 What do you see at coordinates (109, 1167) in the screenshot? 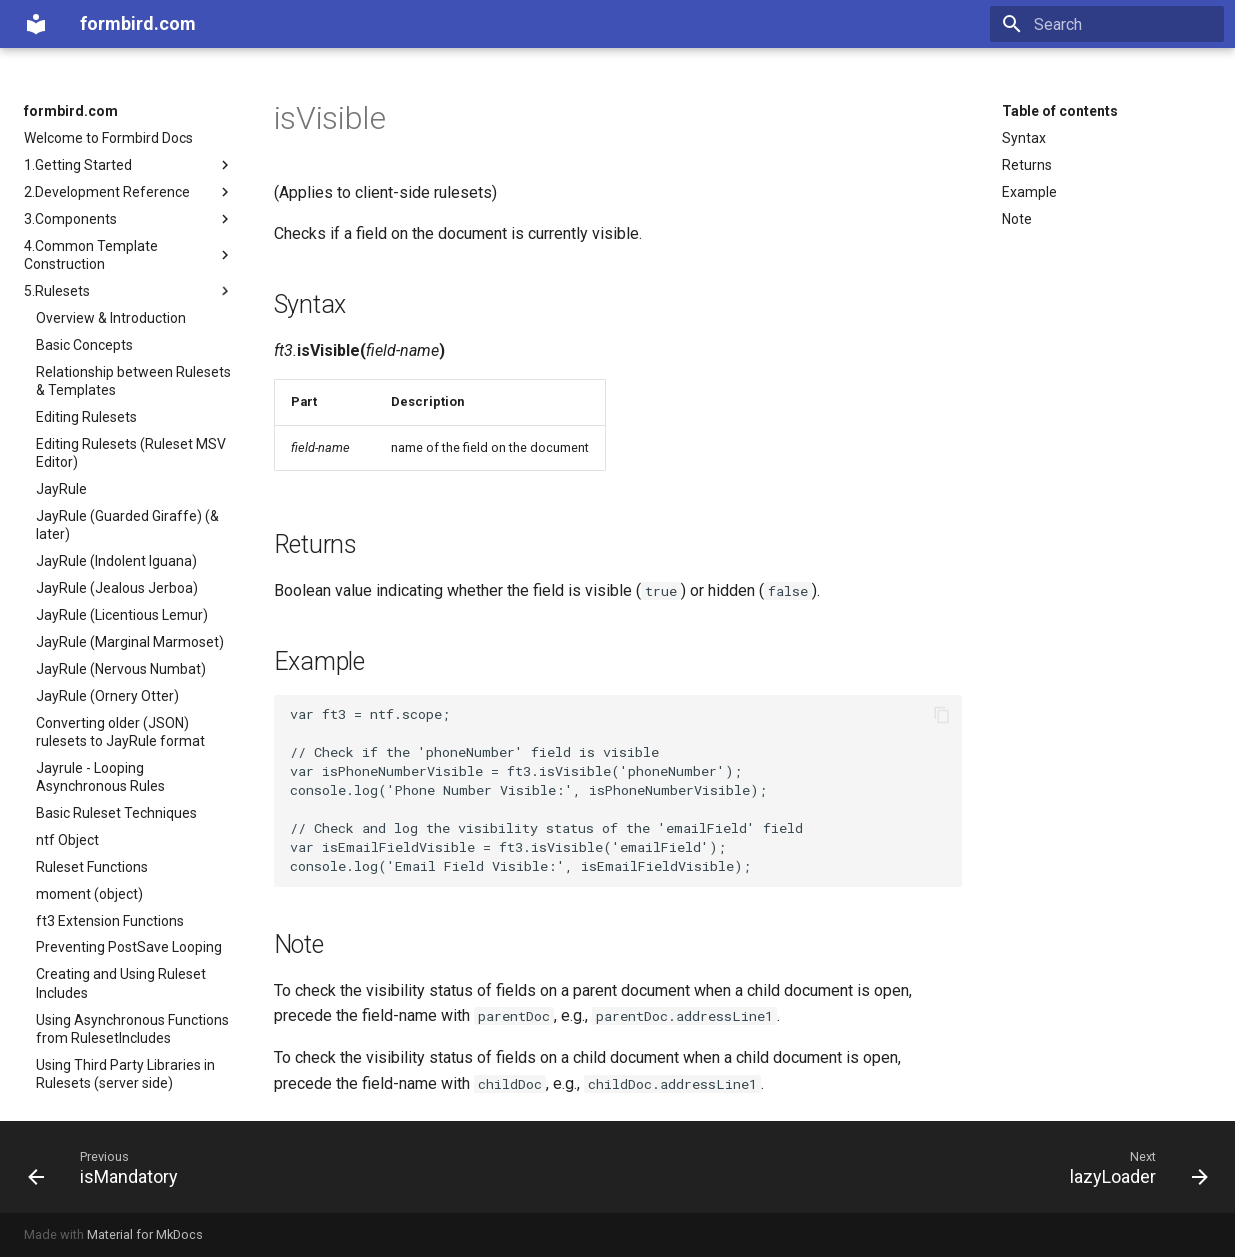
I see `[Previous: isMandatory]` at bounding box center [109, 1167].